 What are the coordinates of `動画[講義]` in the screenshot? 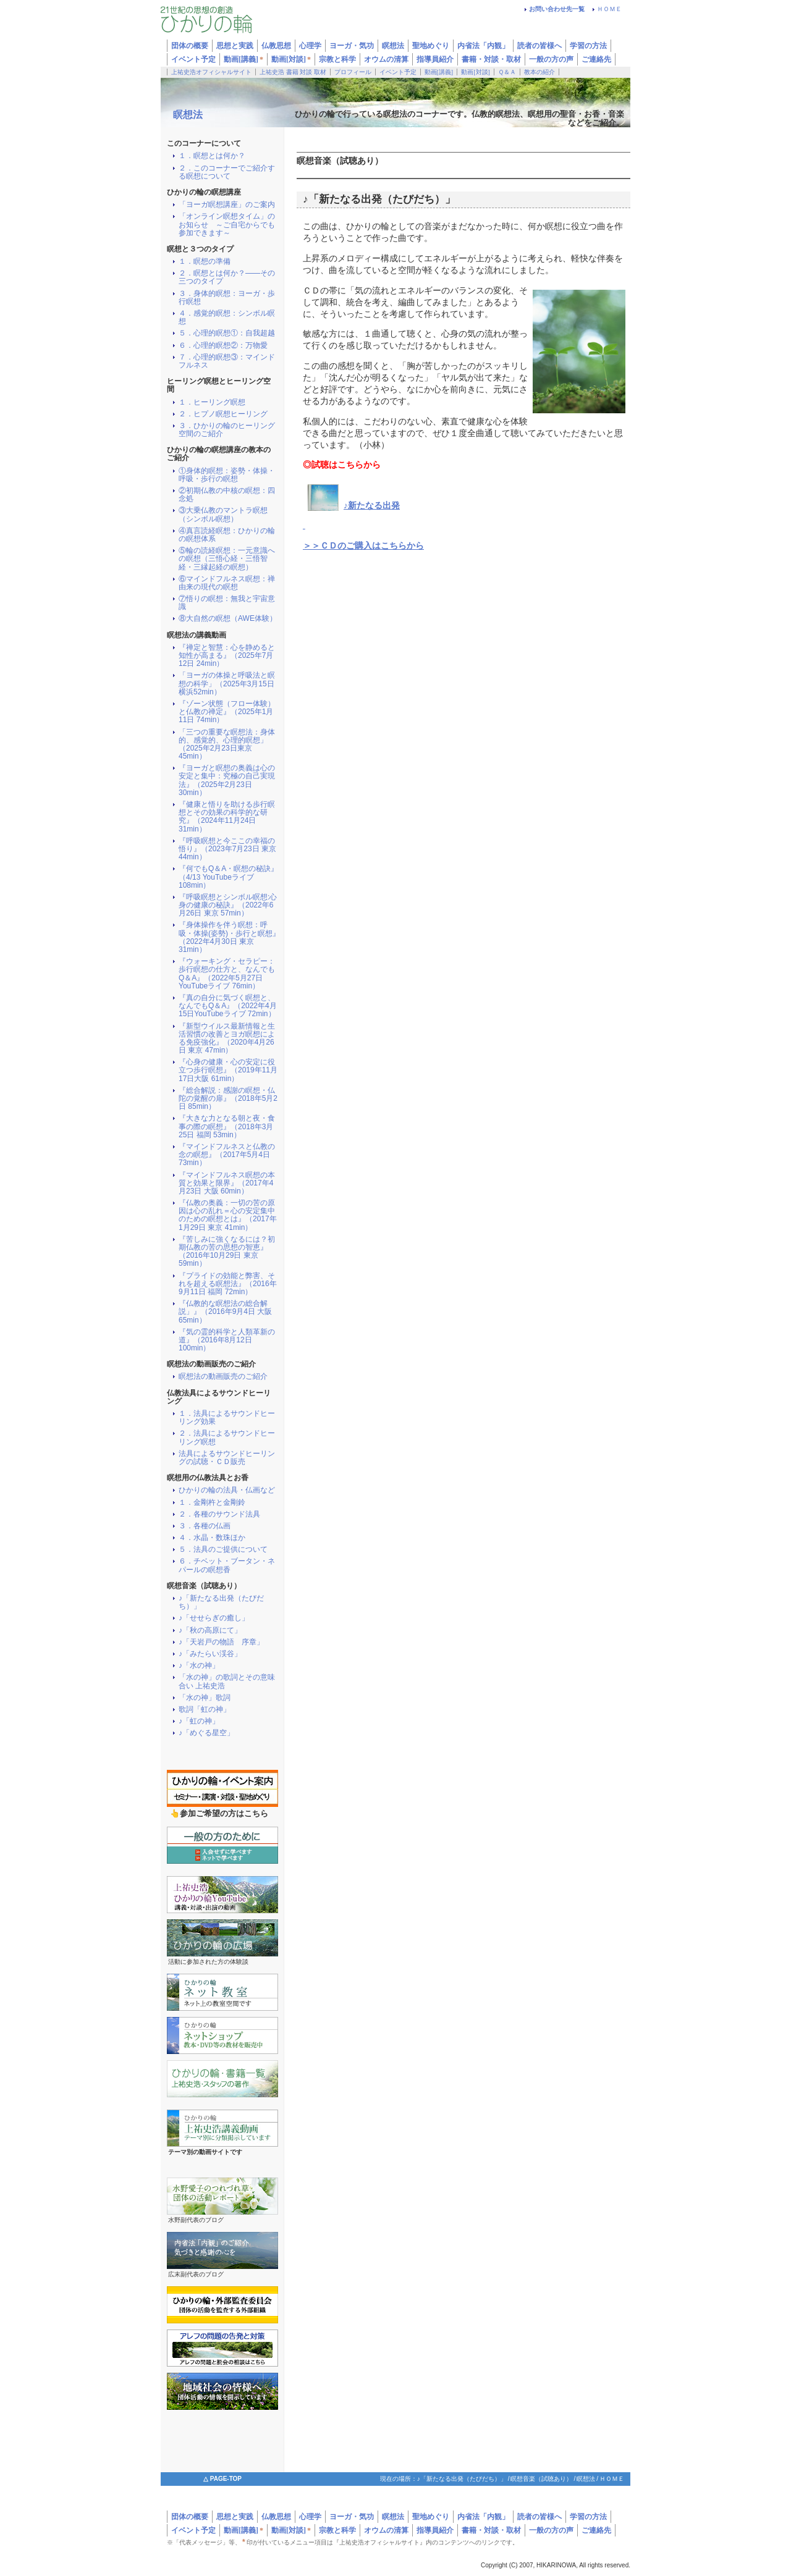 It's located at (243, 59).